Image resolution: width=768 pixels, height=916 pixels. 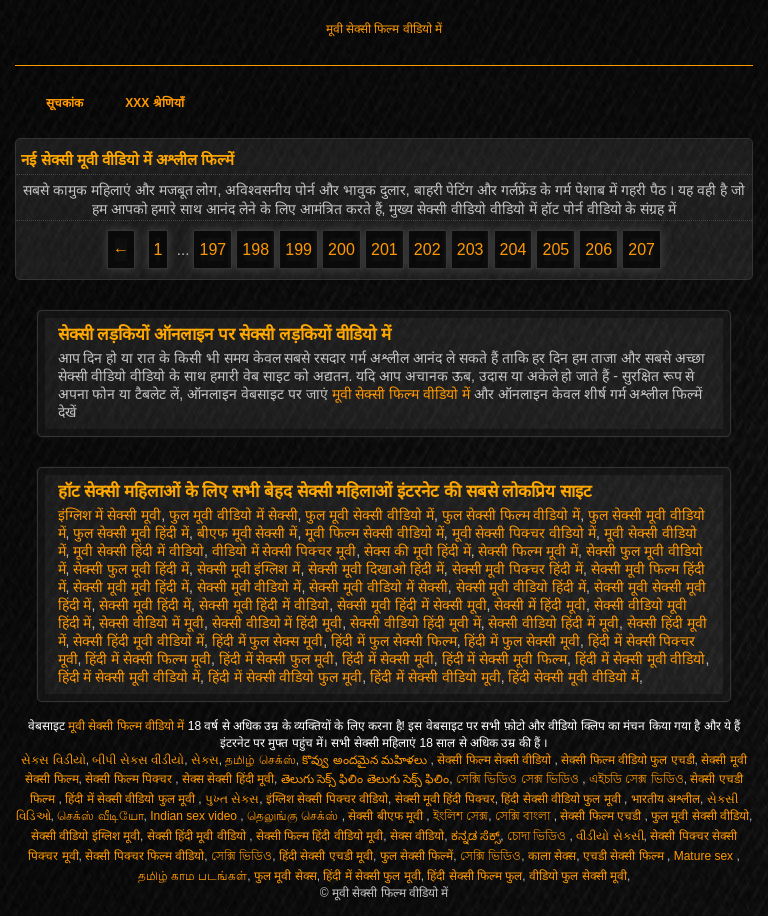 I want to click on চোদা ভিডিও, so click(x=538, y=836).